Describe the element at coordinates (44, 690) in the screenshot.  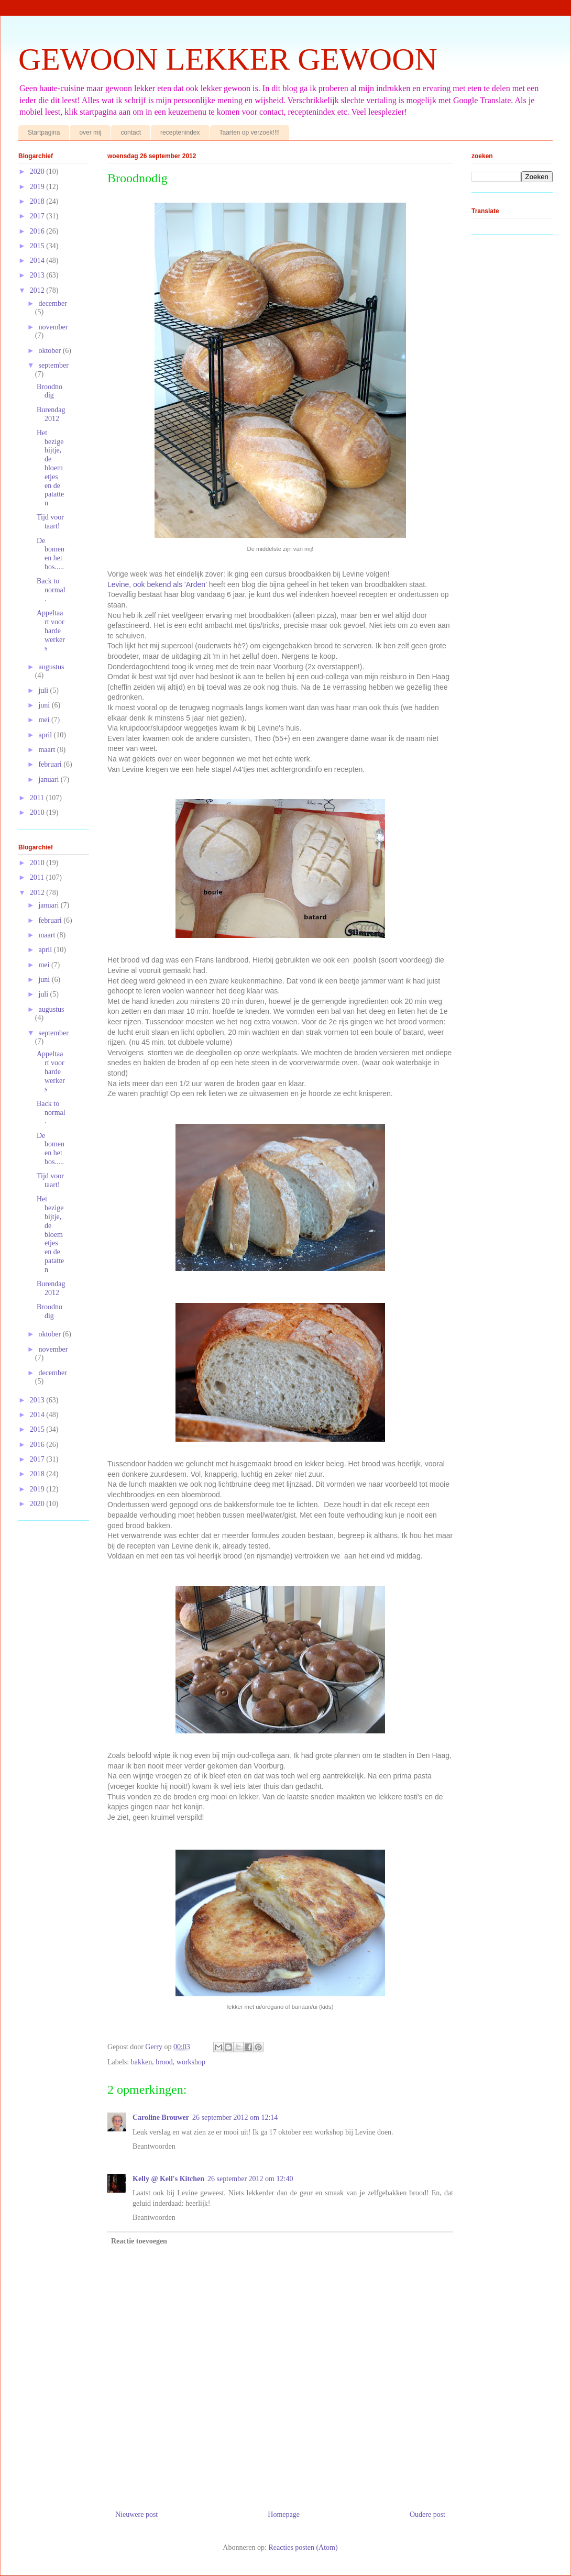
I see `juli` at that location.